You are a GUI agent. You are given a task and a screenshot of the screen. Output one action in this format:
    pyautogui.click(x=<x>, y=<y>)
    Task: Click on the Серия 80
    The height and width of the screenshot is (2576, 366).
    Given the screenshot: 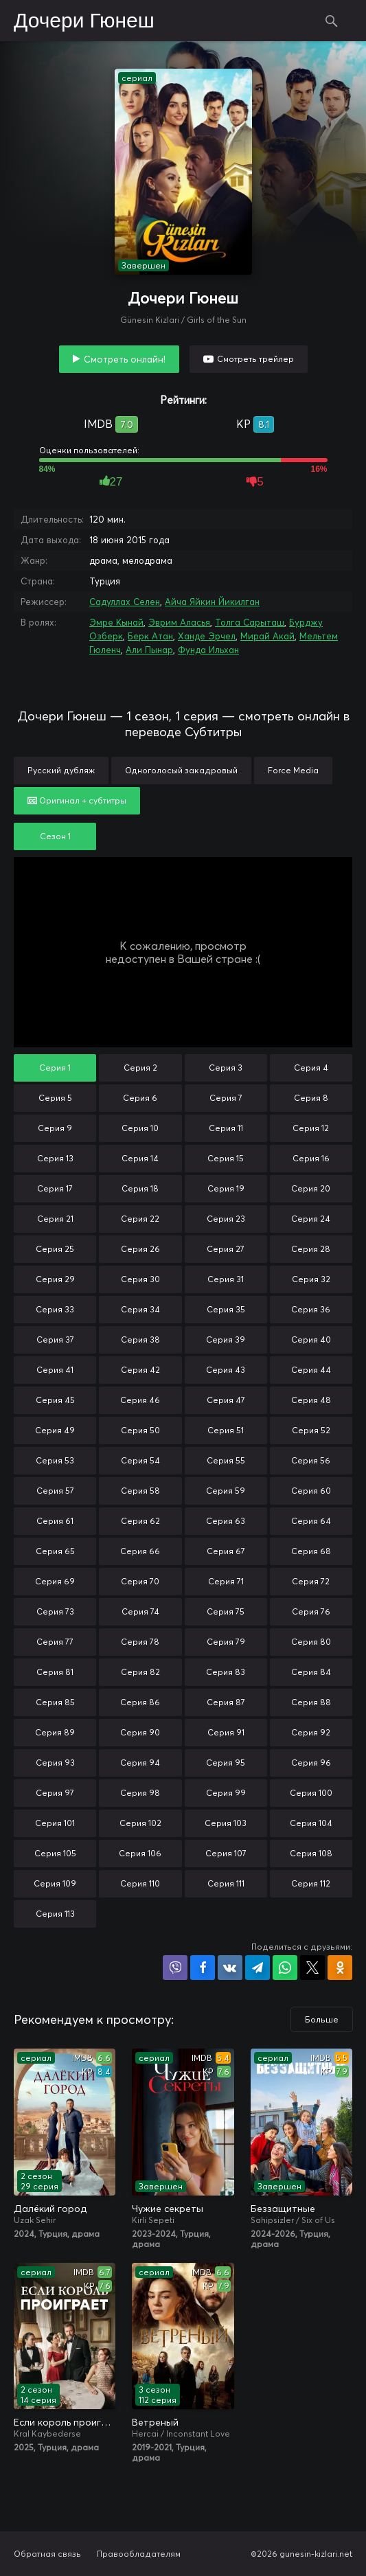 What is the action you would take?
    pyautogui.click(x=311, y=1642)
    